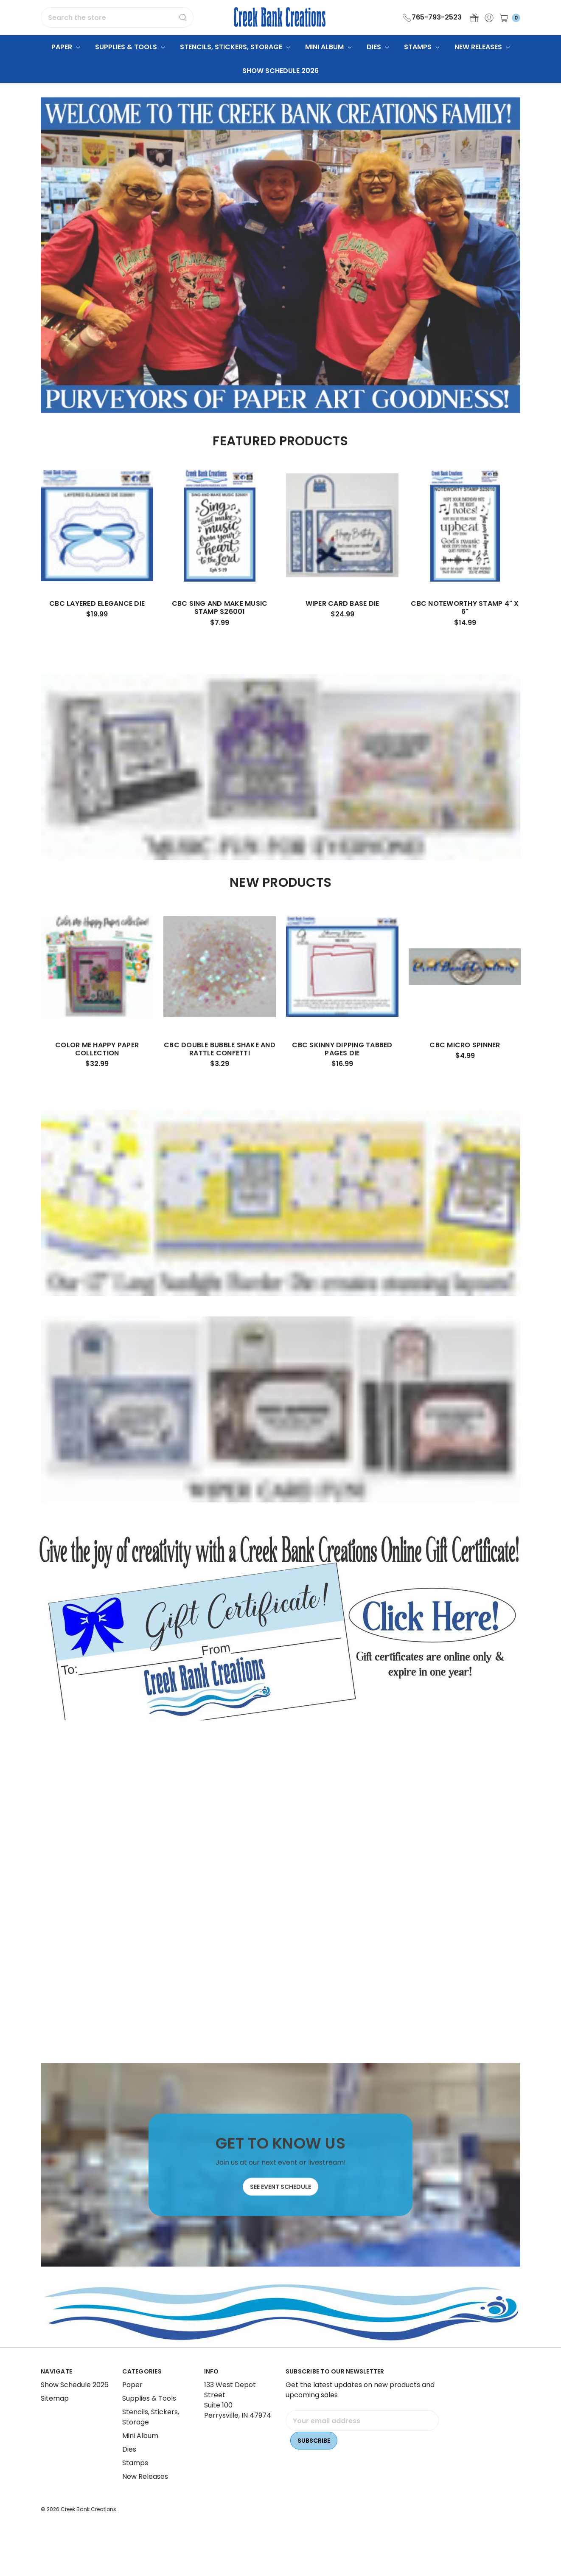  Describe the element at coordinates (130, 47) in the screenshot. I see `Supplies & Tools` at that location.